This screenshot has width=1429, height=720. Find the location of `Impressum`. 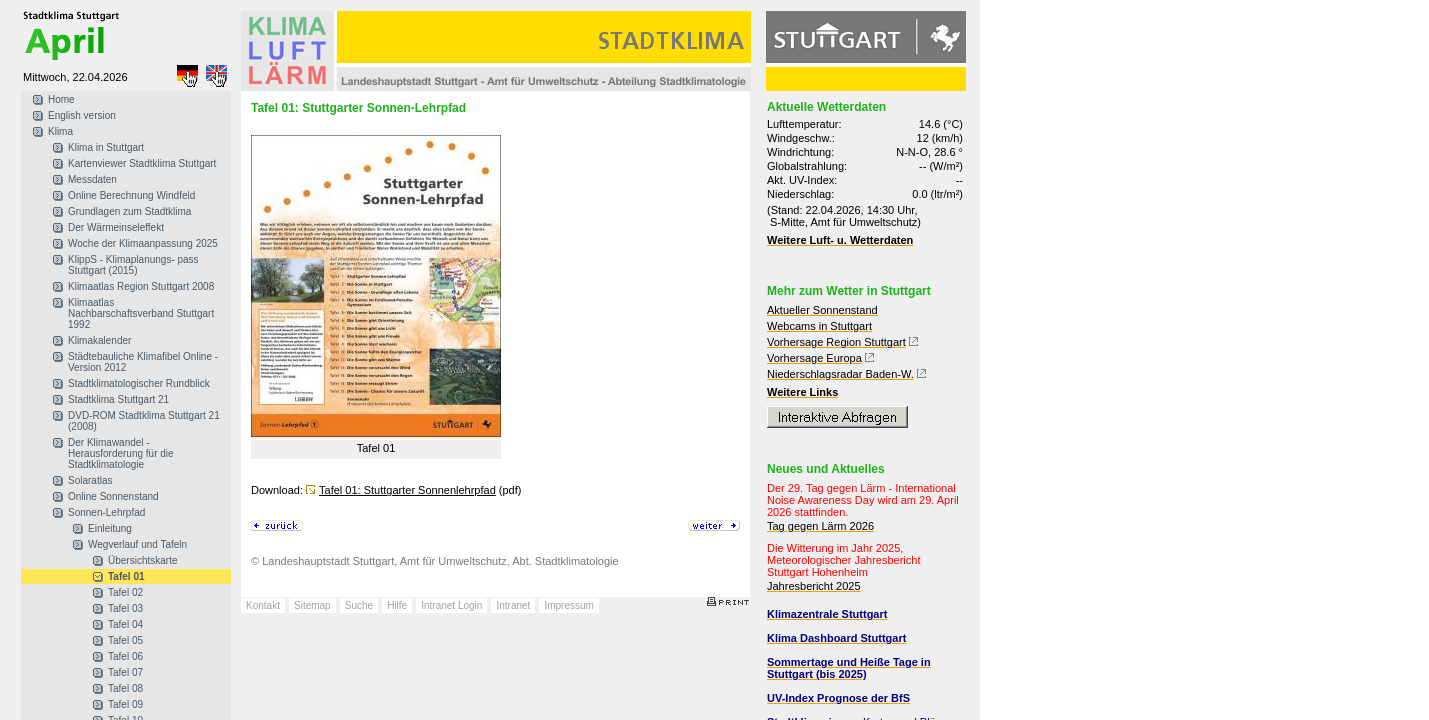

Impressum is located at coordinates (568, 605).